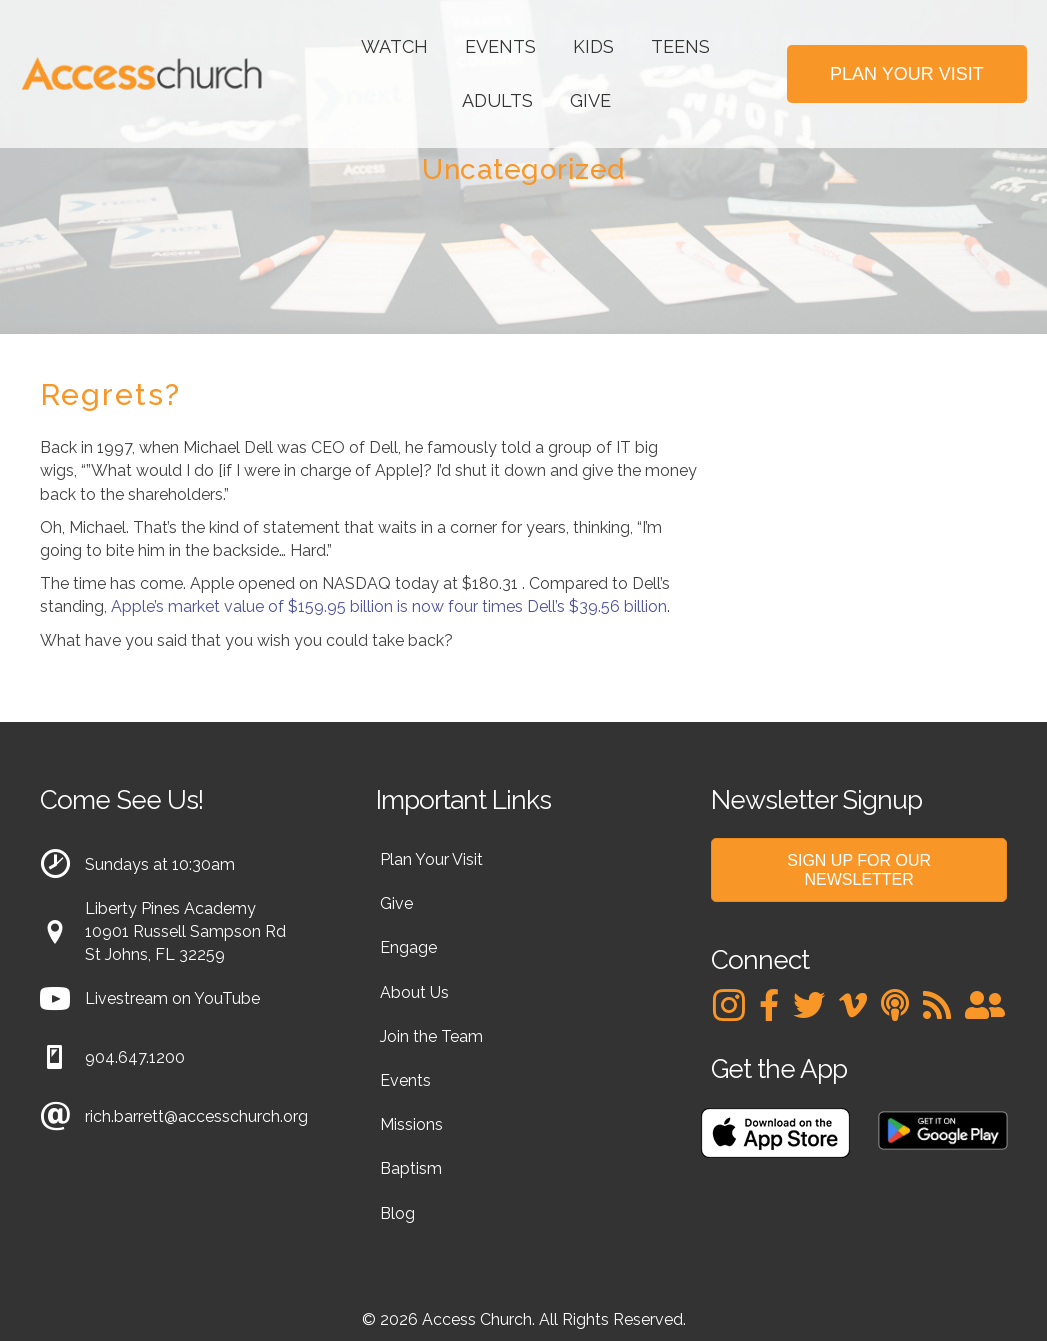 Image resolution: width=1047 pixels, height=1341 pixels. What do you see at coordinates (411, 1168) in the screenshot?
I see `Baptism` at bounding box center [411, 1168].